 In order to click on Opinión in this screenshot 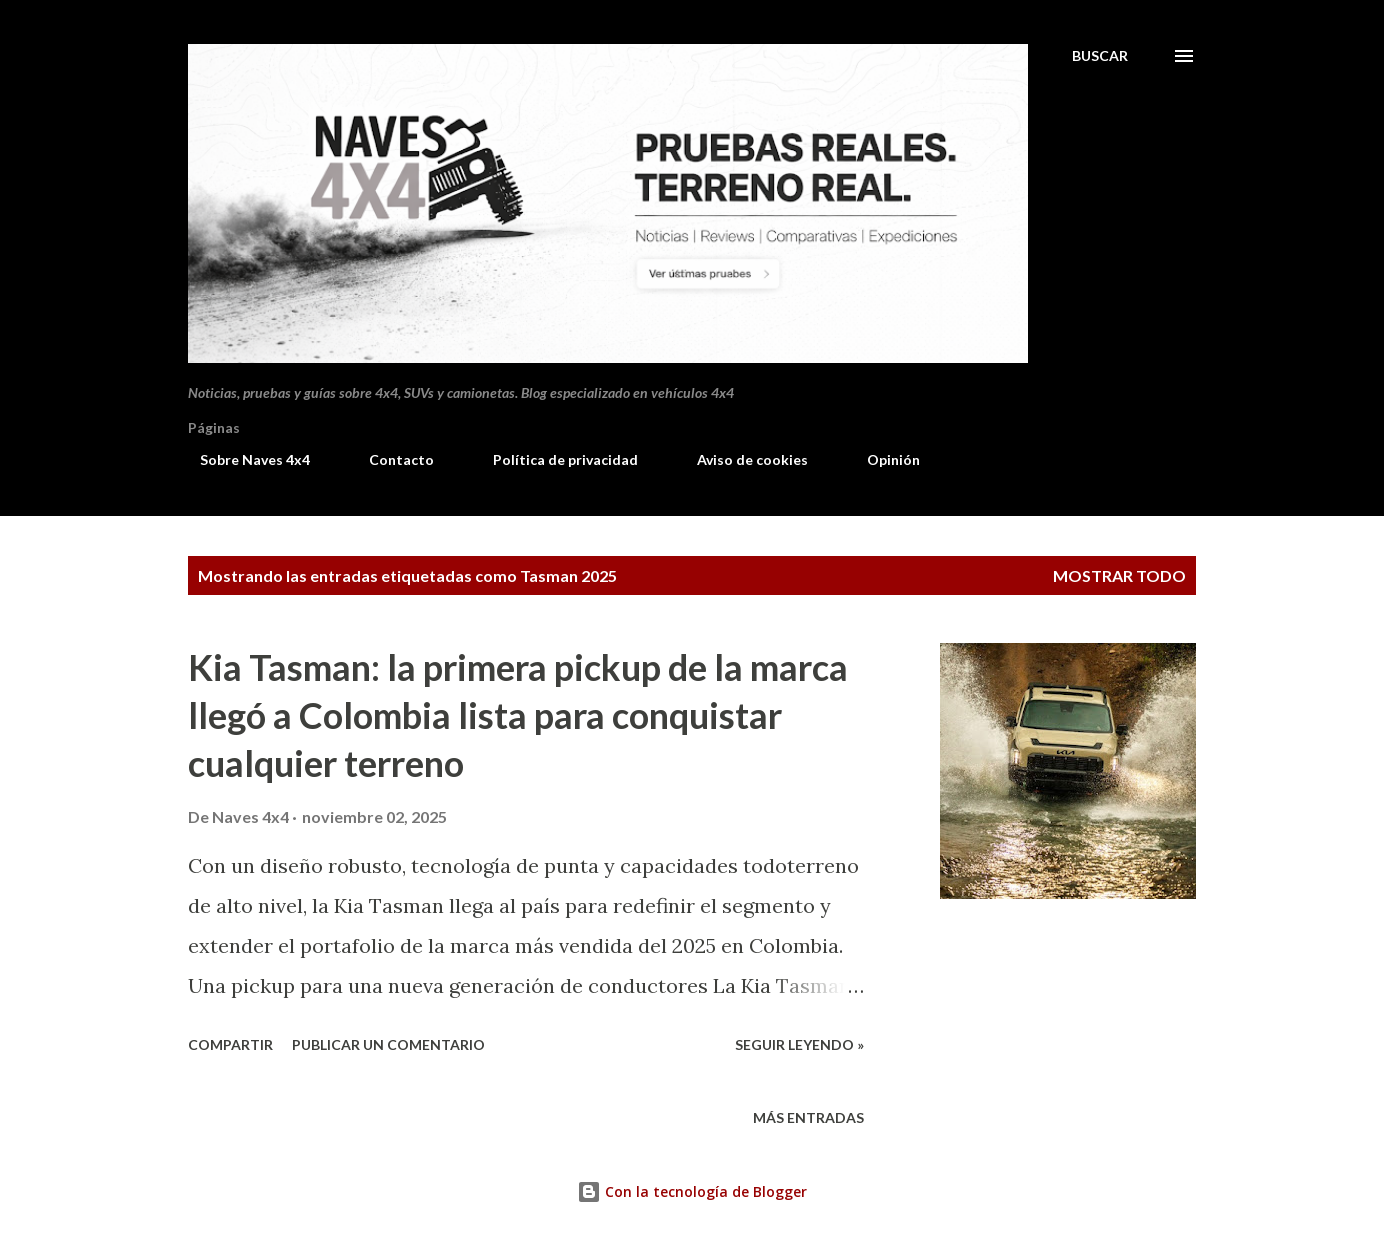, I will do `click(881, 459)`.